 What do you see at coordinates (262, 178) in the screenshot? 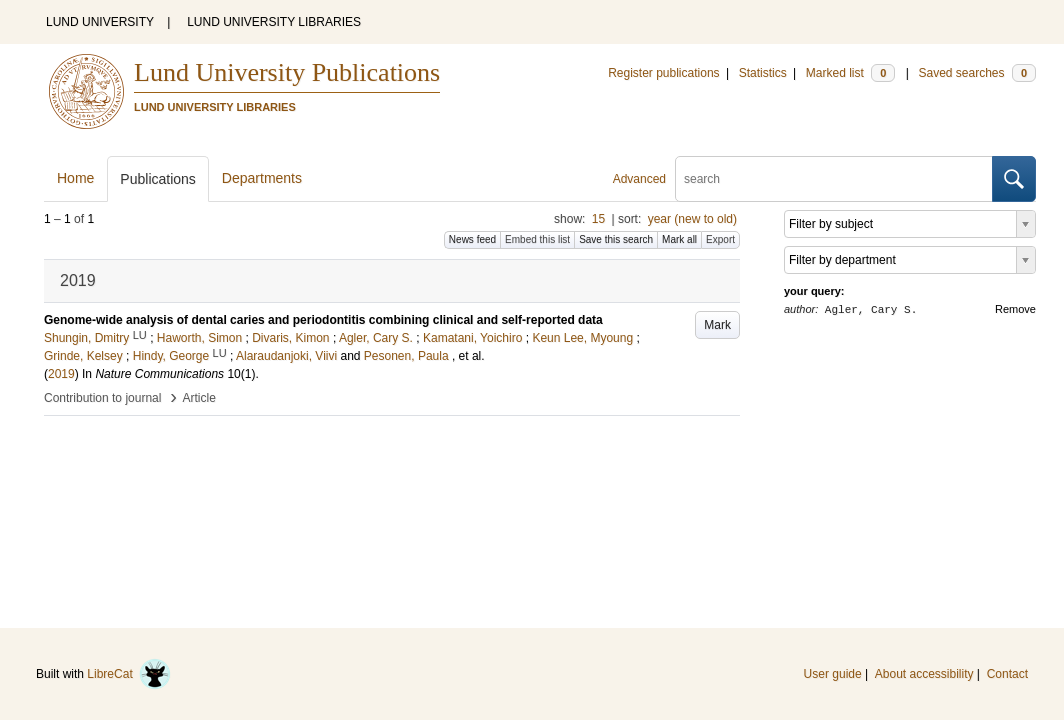
I see `Departments` at bounding box center [262, 178].